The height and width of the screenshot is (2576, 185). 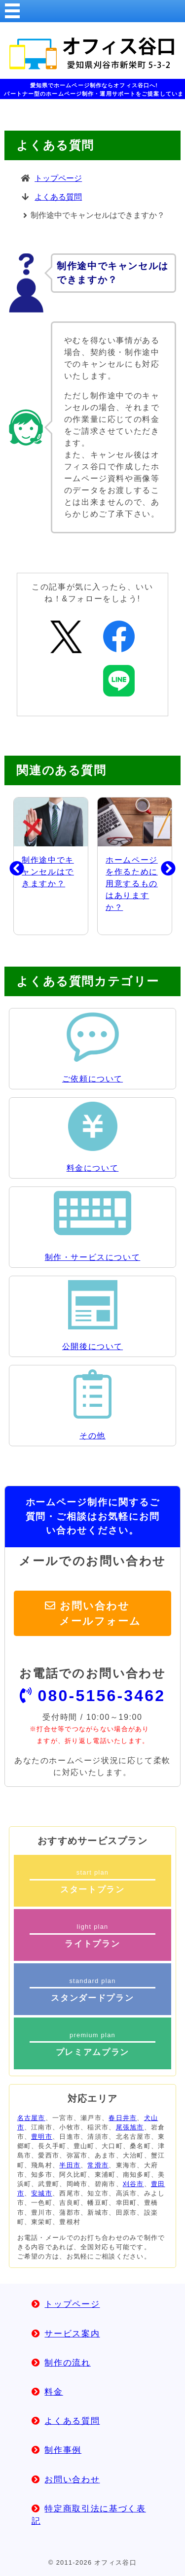 I want to click on 料金, so click(x=53, y=2392).